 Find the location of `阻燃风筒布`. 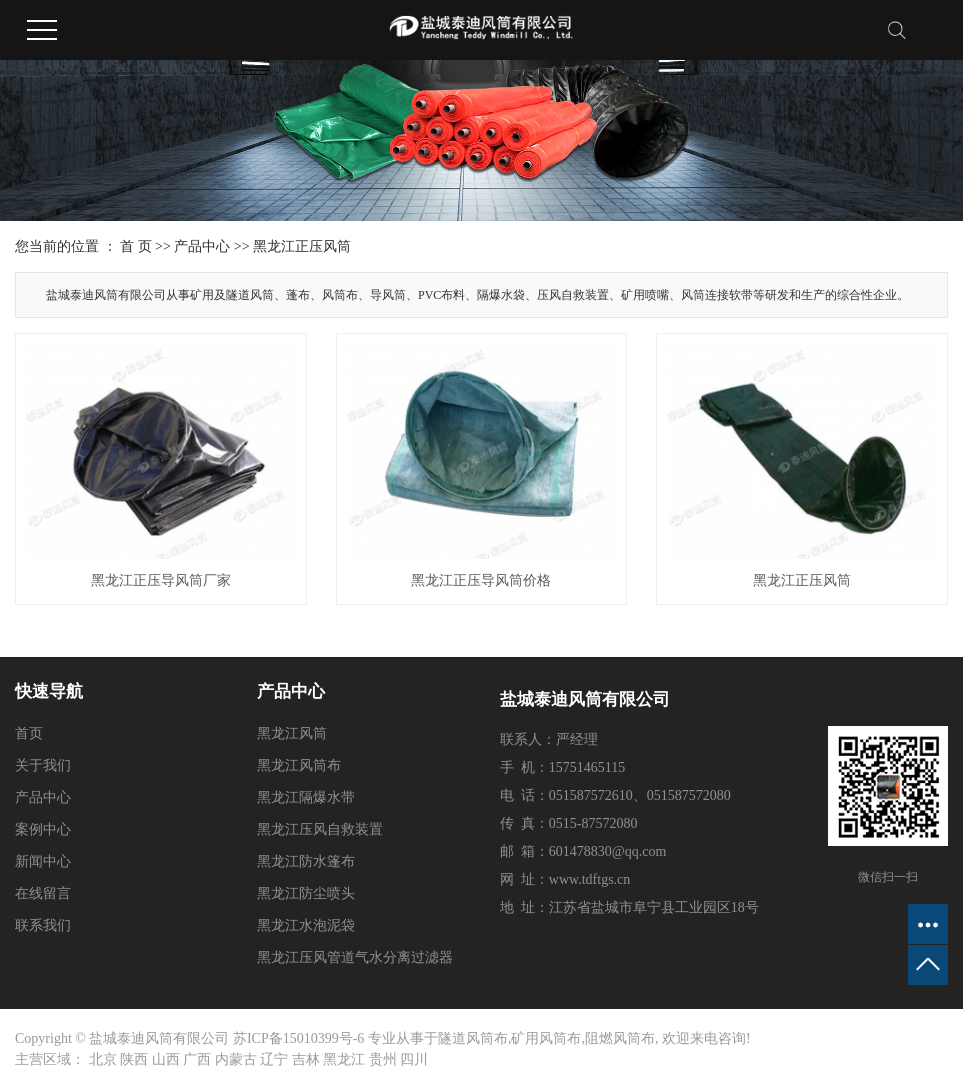

阻燃风筒布 is located at coordinates (620, 1038).